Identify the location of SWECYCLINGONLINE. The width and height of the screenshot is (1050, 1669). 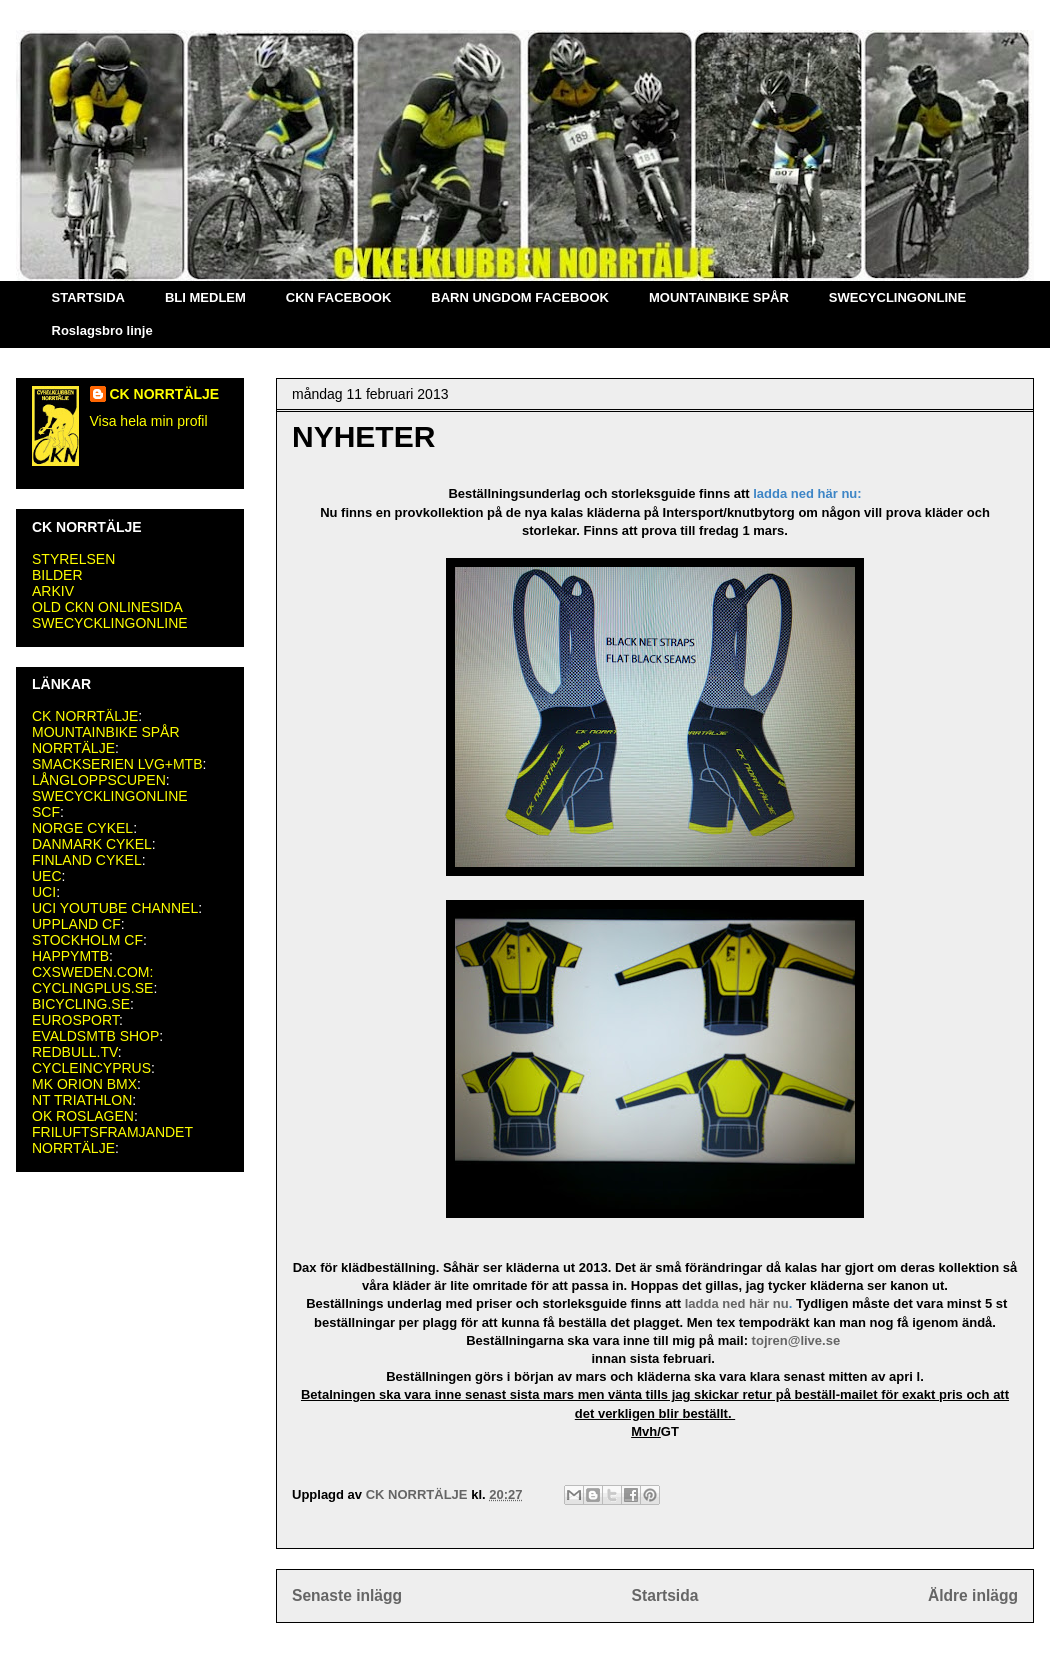
(897, 297).